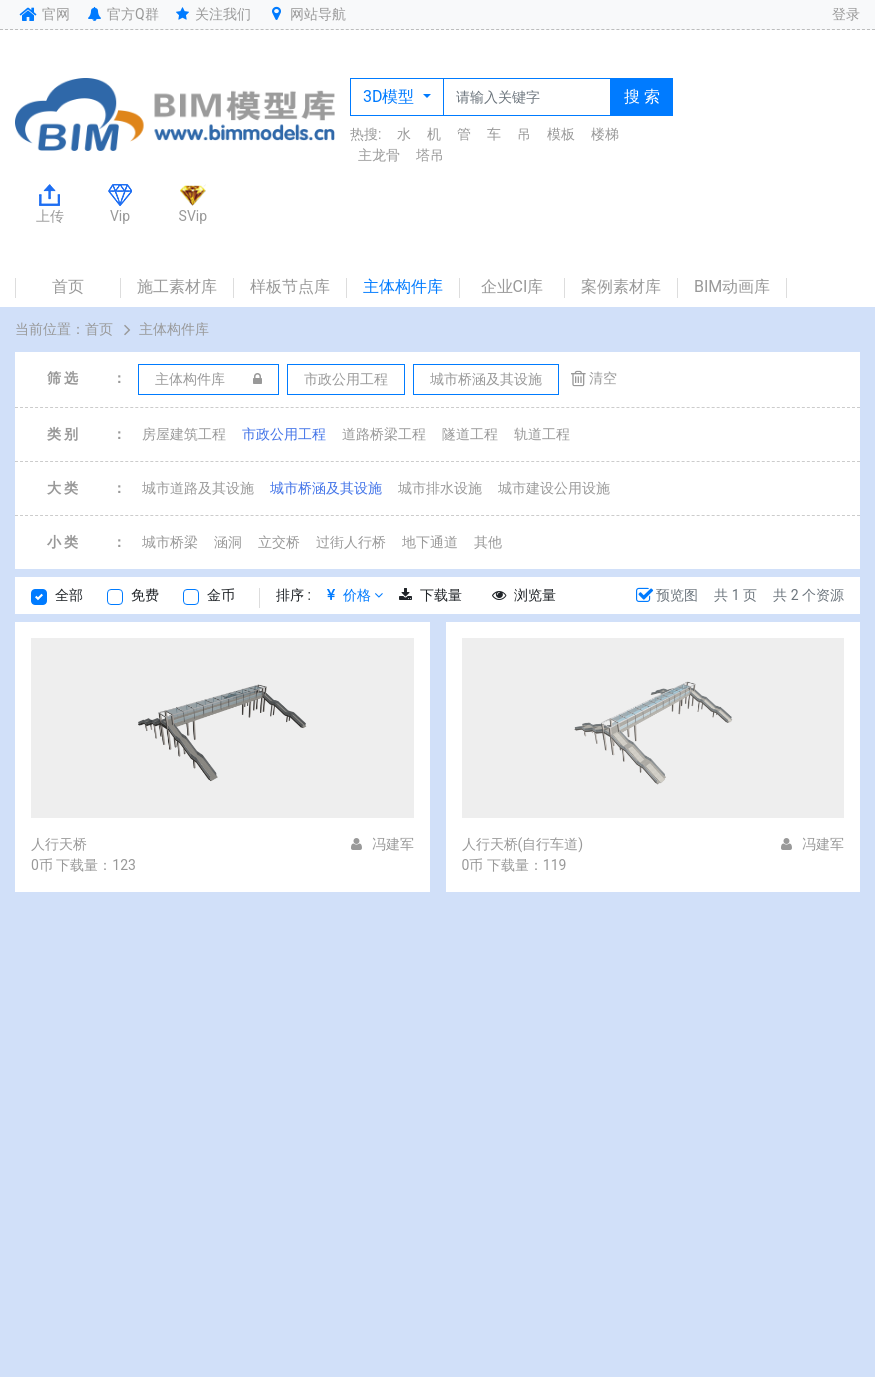  What do you see at coordinates (605, 134) in the screenshot?
I see `楼梯` at bounding box center [605, 134].